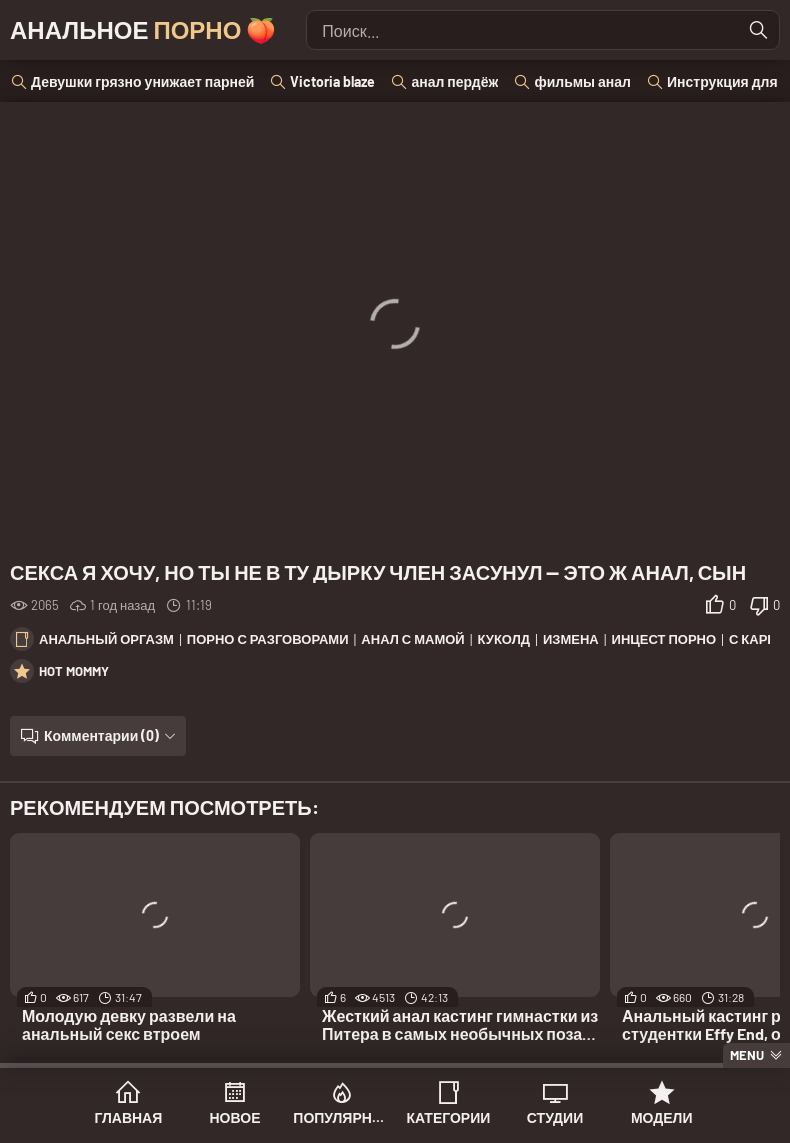 This screenshot has width=790, height=1143. What do you see at coordinates (268, 639) in the screenshot?
I see `Порно с разговорами` at bounding box center [268, 639].